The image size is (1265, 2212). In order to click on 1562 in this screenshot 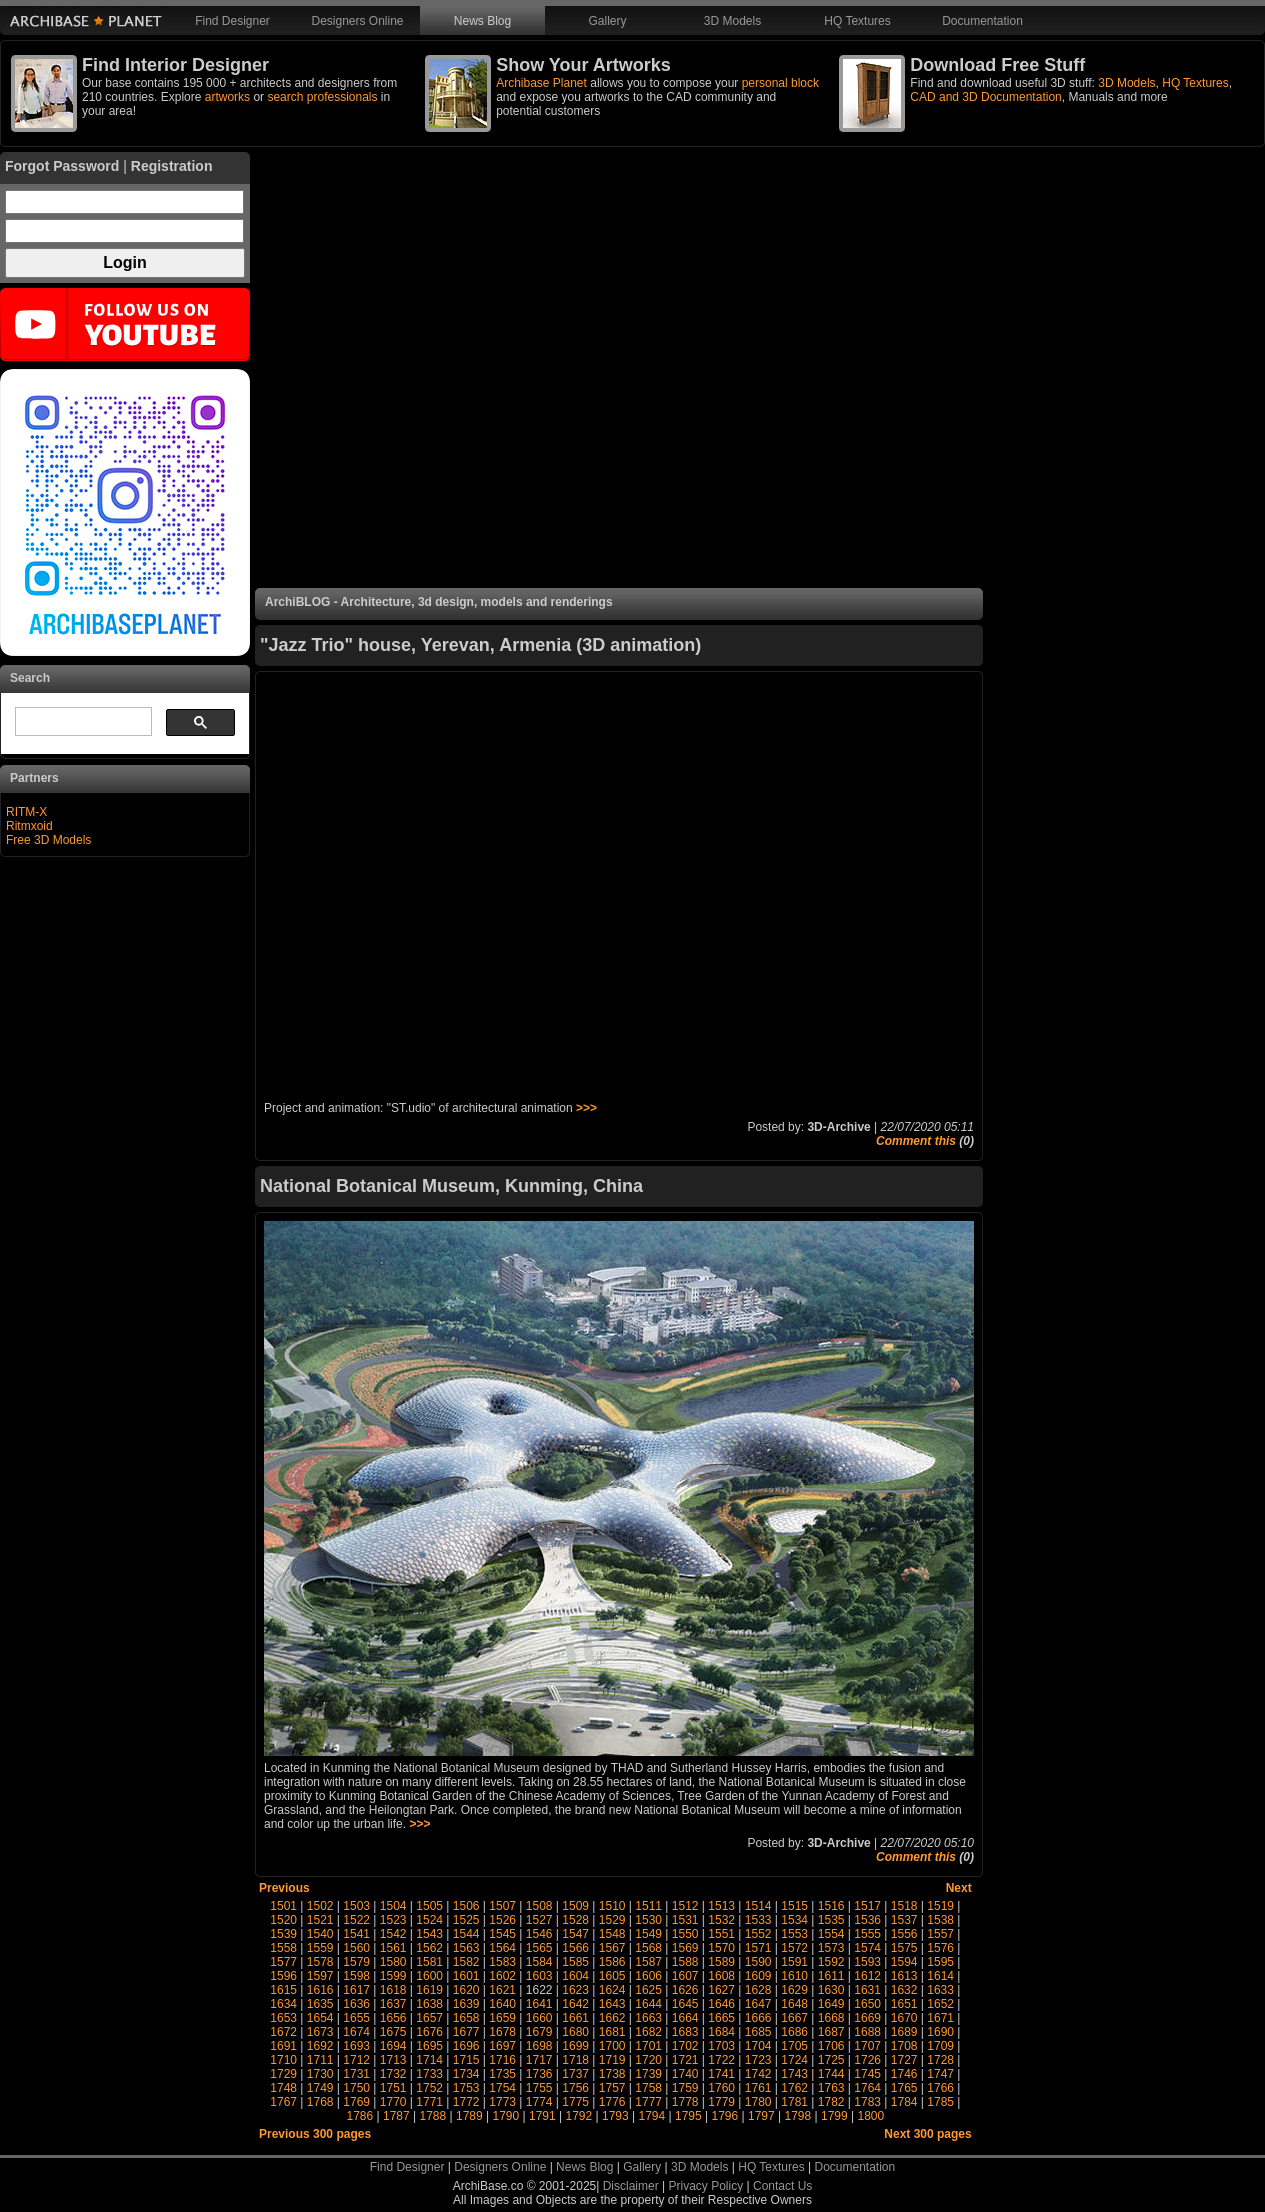, I will do `click(429, 1948)`.